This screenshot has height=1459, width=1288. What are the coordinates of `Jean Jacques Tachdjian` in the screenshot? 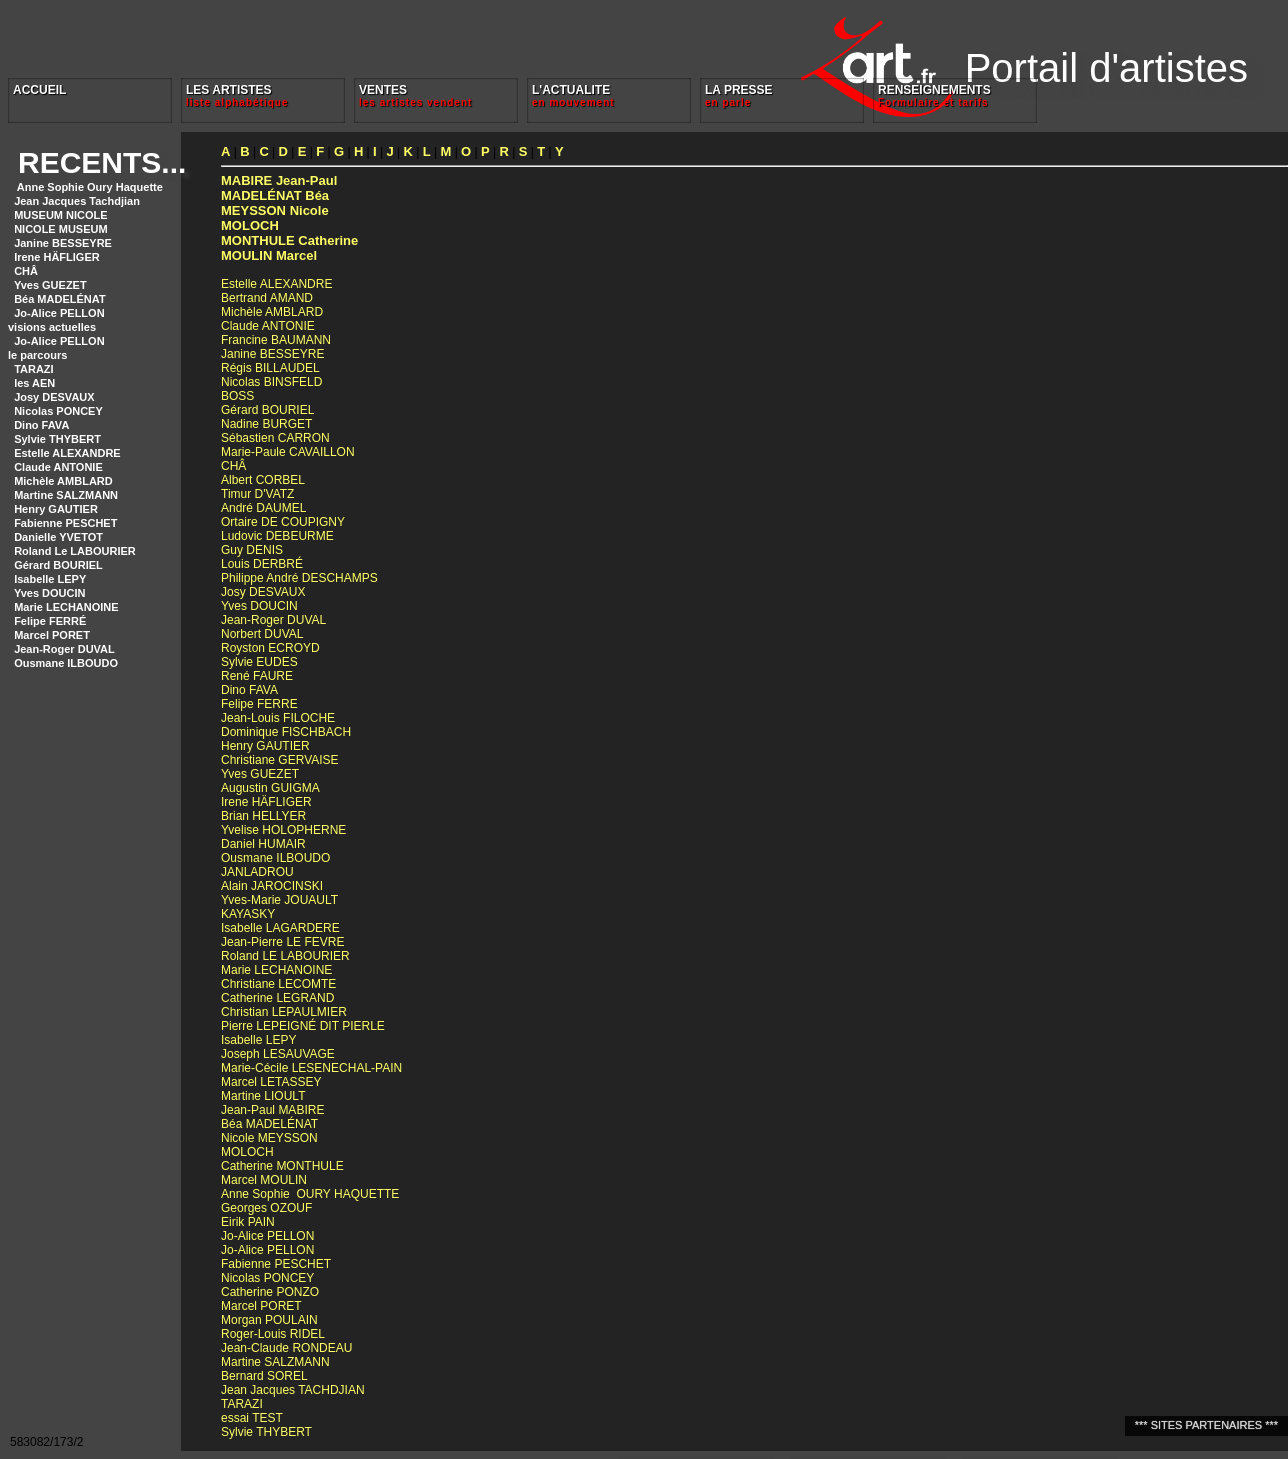 It's located at (77, 201).